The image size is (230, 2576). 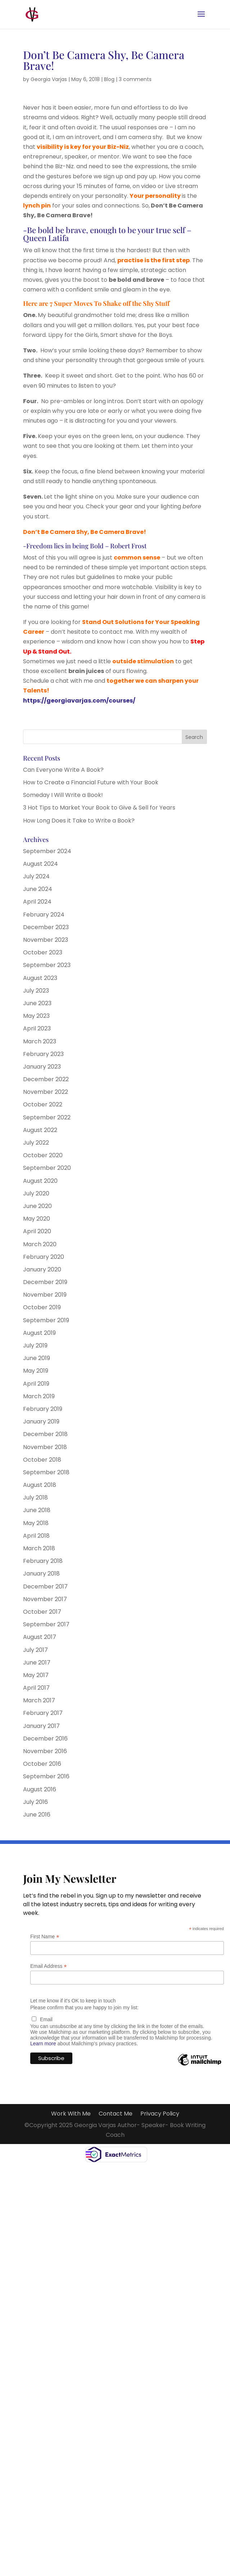 What do you see at coordinates (41, 1421) in the screenshot?
I see `January 2019` at bounding box center [41, 1421].